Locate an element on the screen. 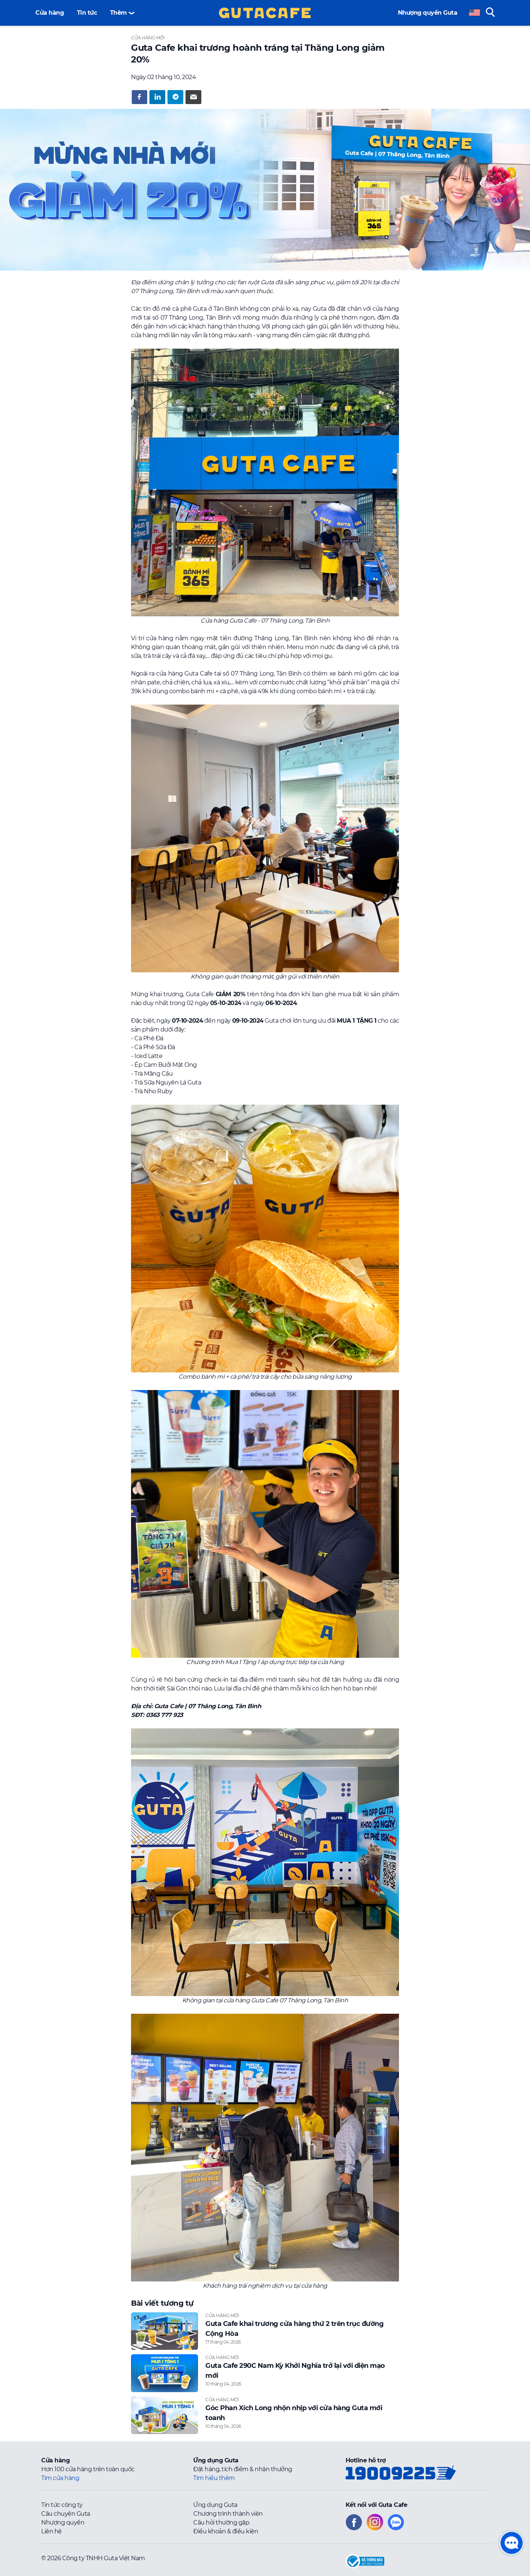 This screenshot has height=2576, width=530. Điều khoản & điều kiện is located at coordinates (225, 2531).